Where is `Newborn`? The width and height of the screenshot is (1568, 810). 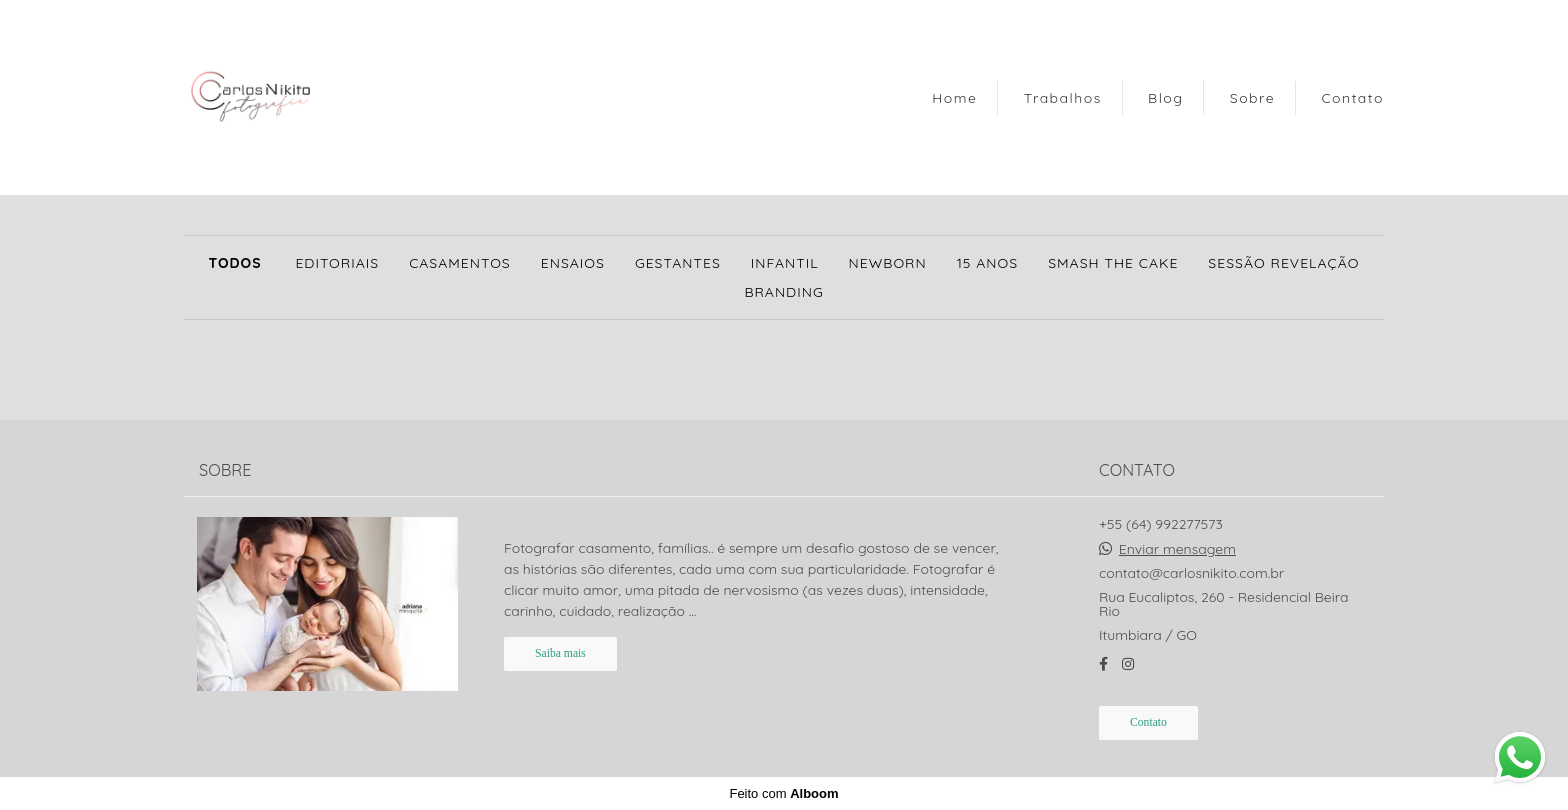 Newborn is located at coordinates (888, 263).